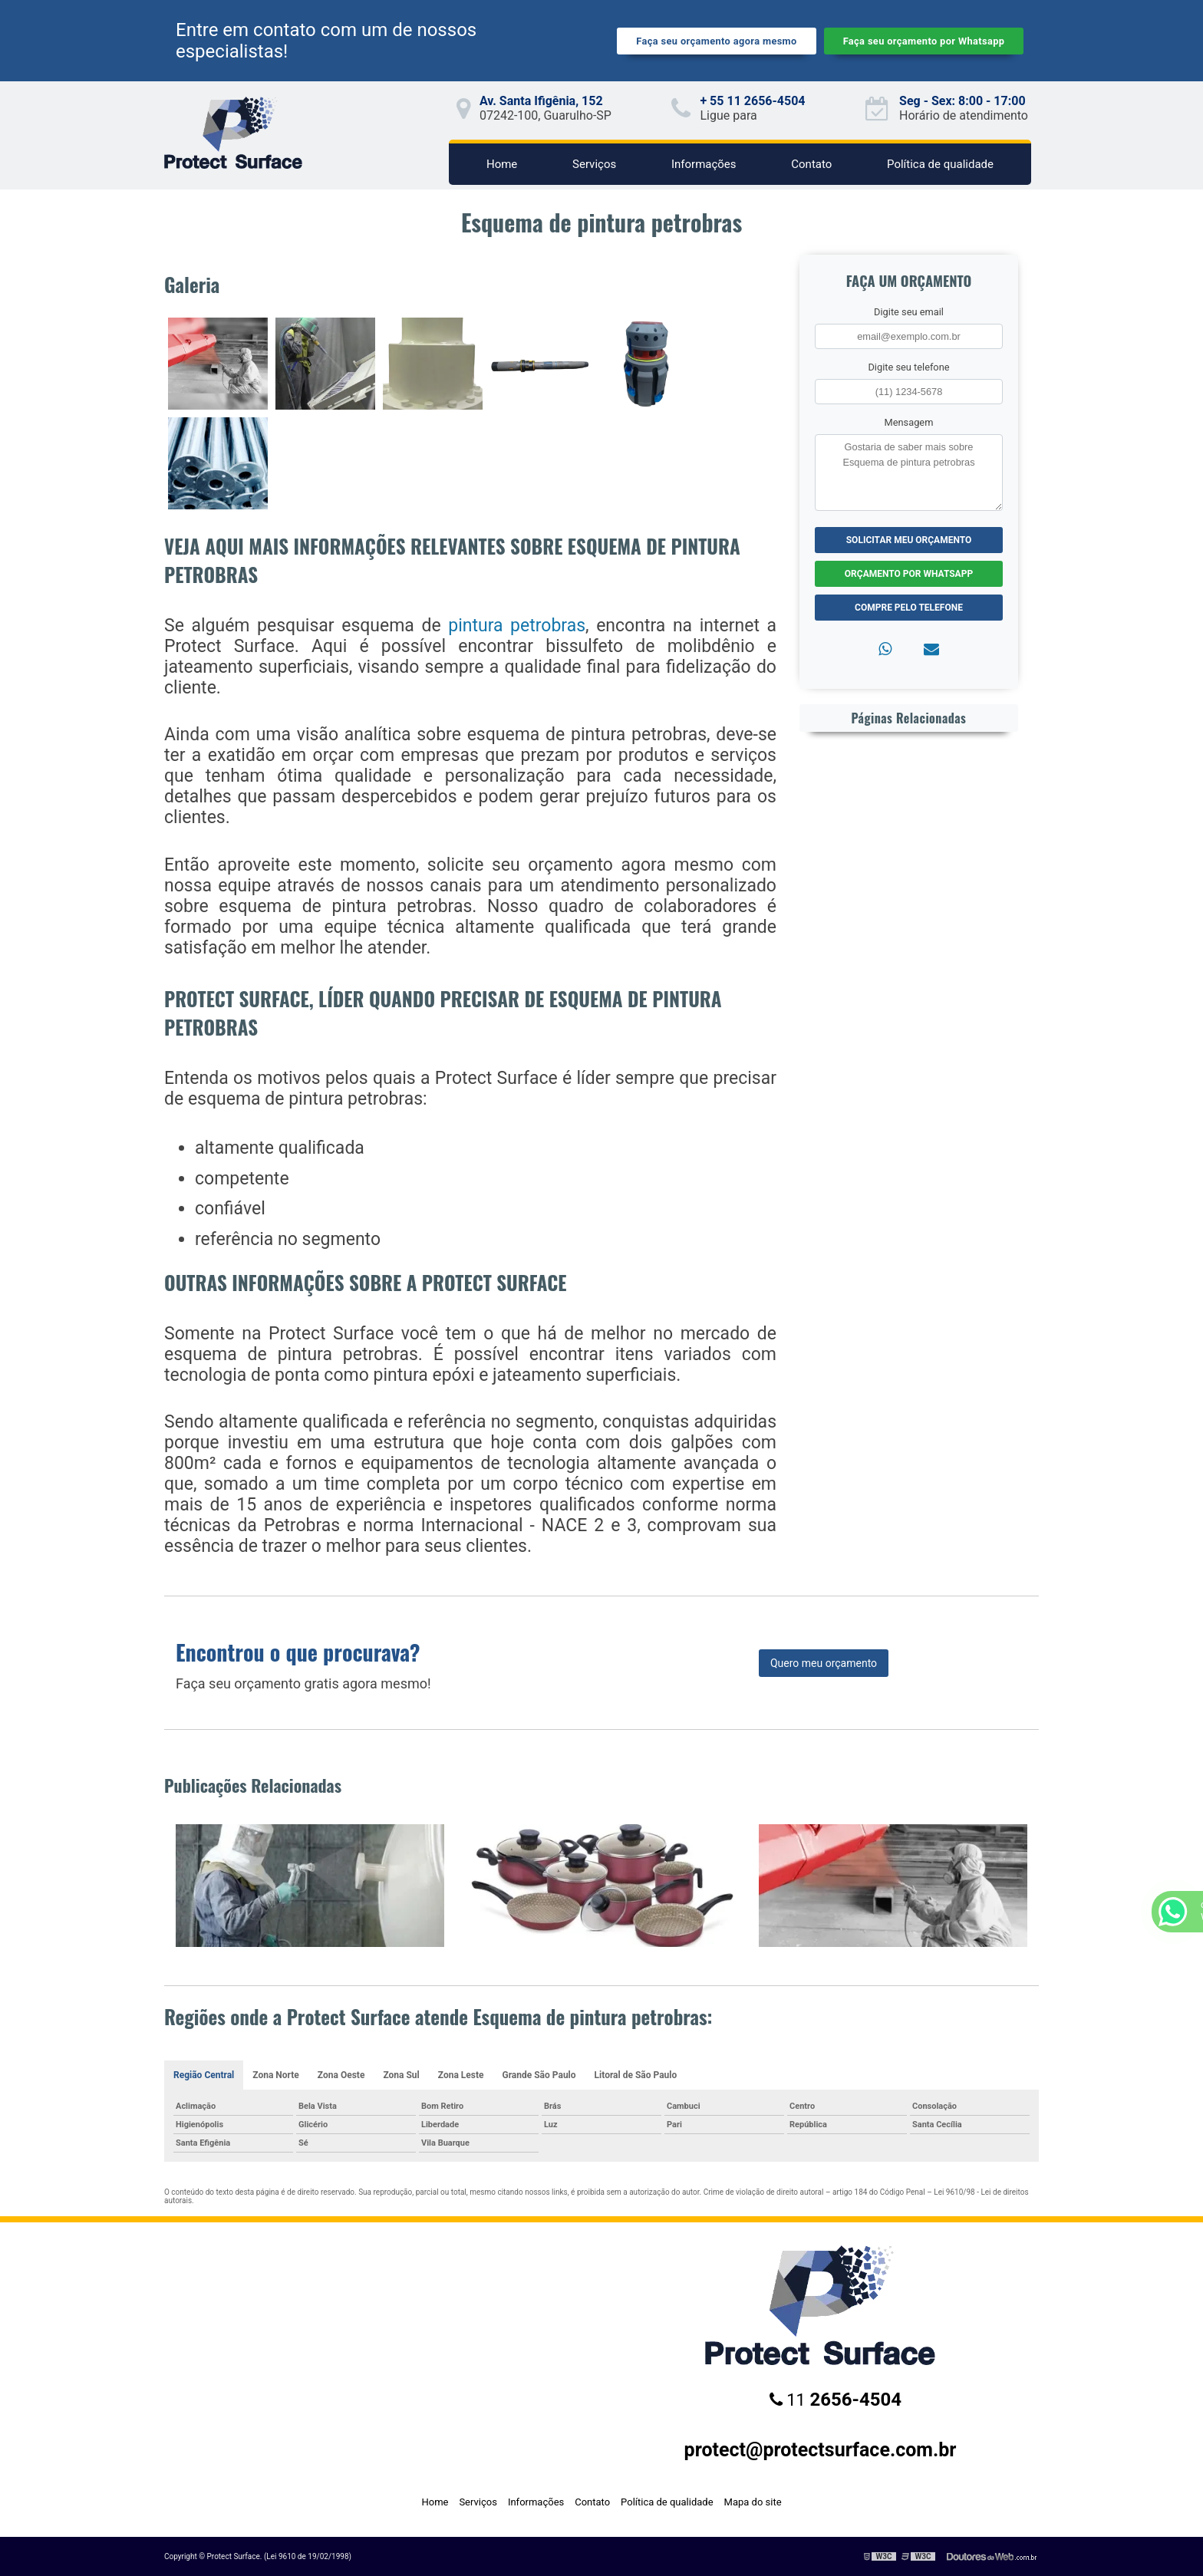 This screenshot has height=2576, width=1203. Describe the element at coordinates (716, 41) in the screenshot. I see `Faça seu orçamento agora mesmo` at that location.